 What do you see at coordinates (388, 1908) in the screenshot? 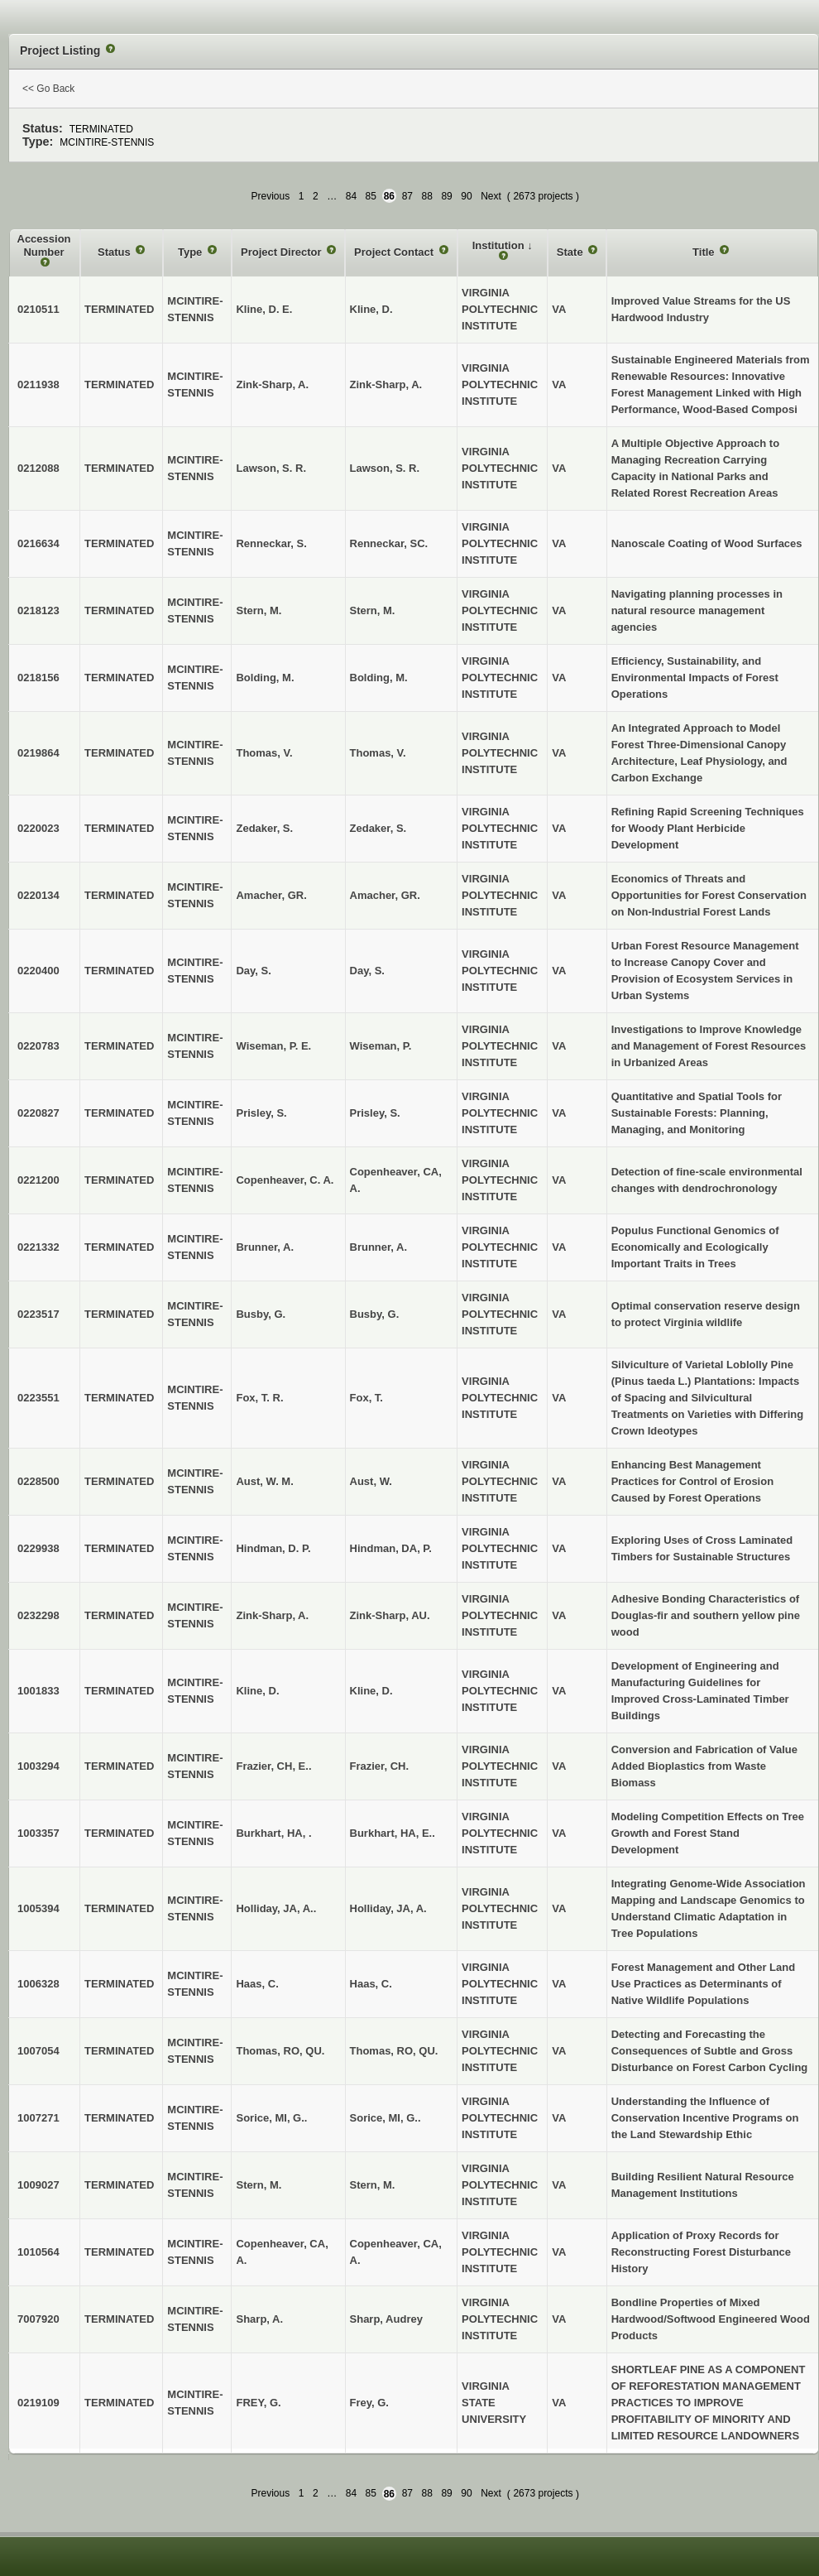
I see `Holliday, JA, A.` at bounding box center [388, 1908].